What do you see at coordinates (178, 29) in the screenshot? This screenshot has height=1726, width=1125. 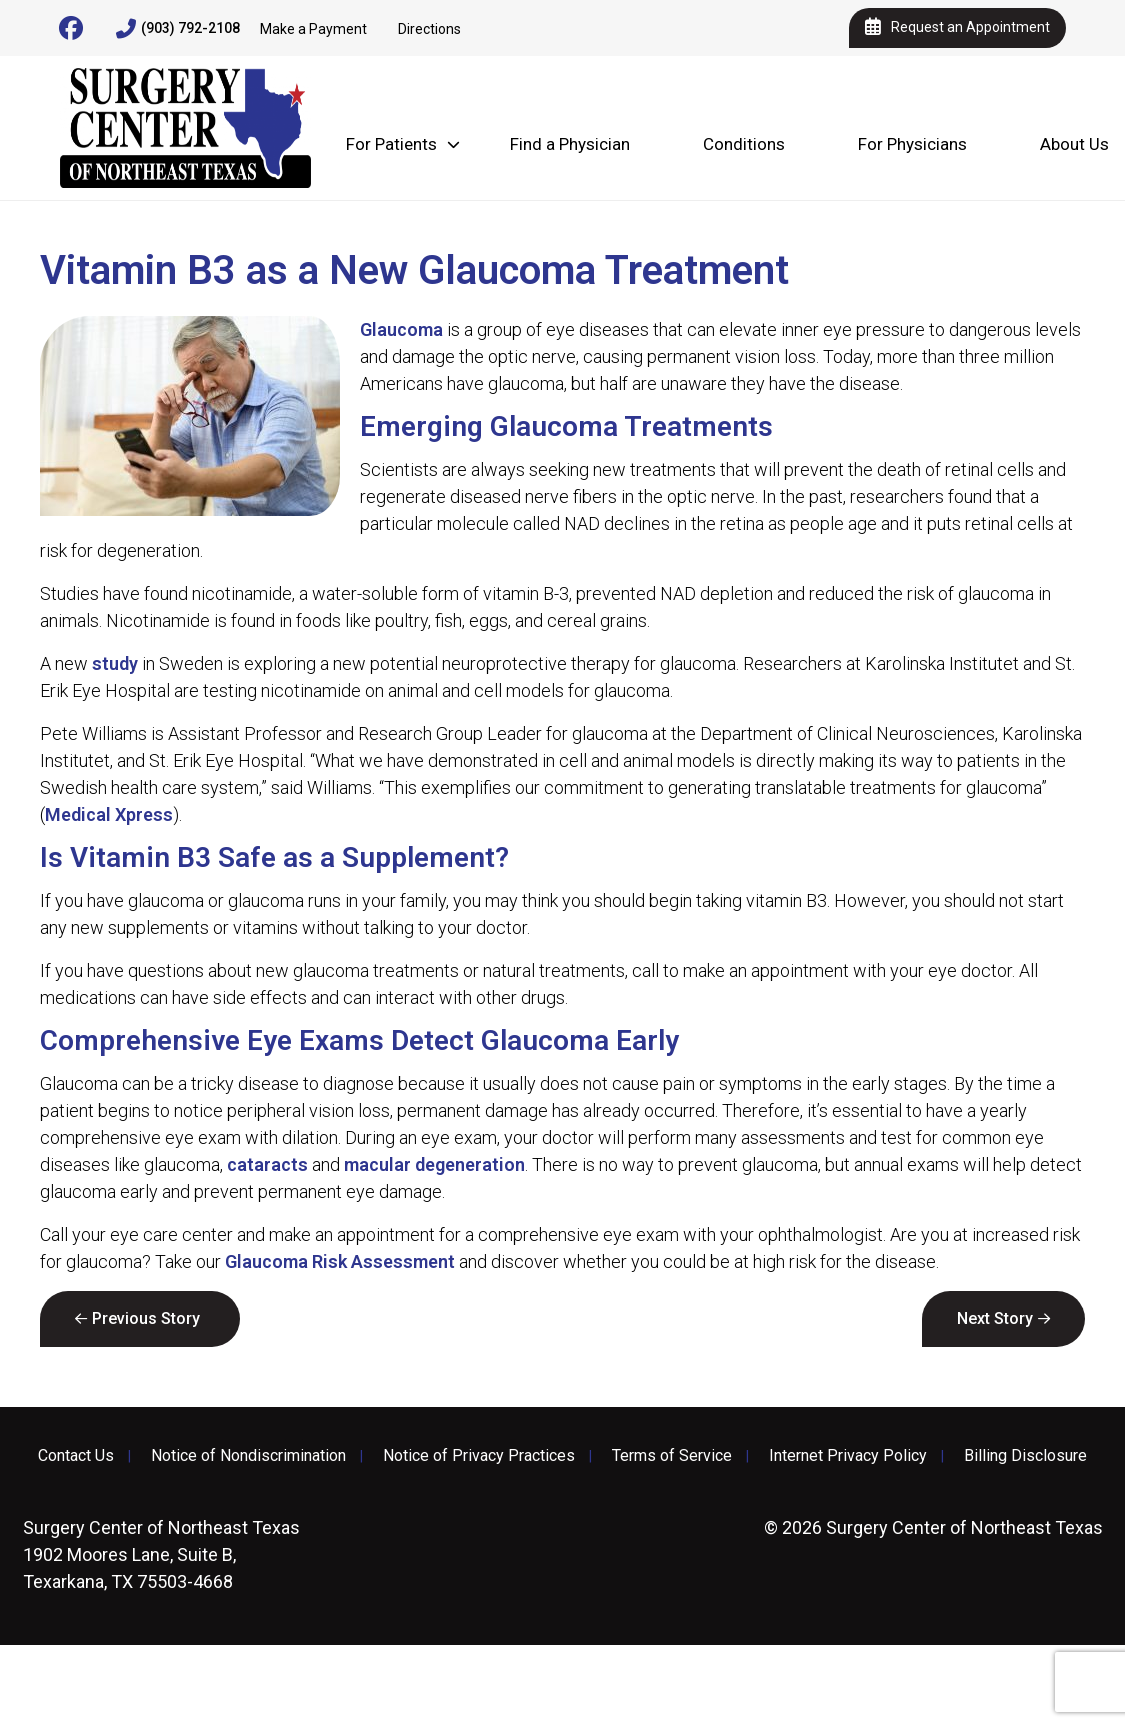 I see `(903) 792-2108` at bounding box center [178, 29].